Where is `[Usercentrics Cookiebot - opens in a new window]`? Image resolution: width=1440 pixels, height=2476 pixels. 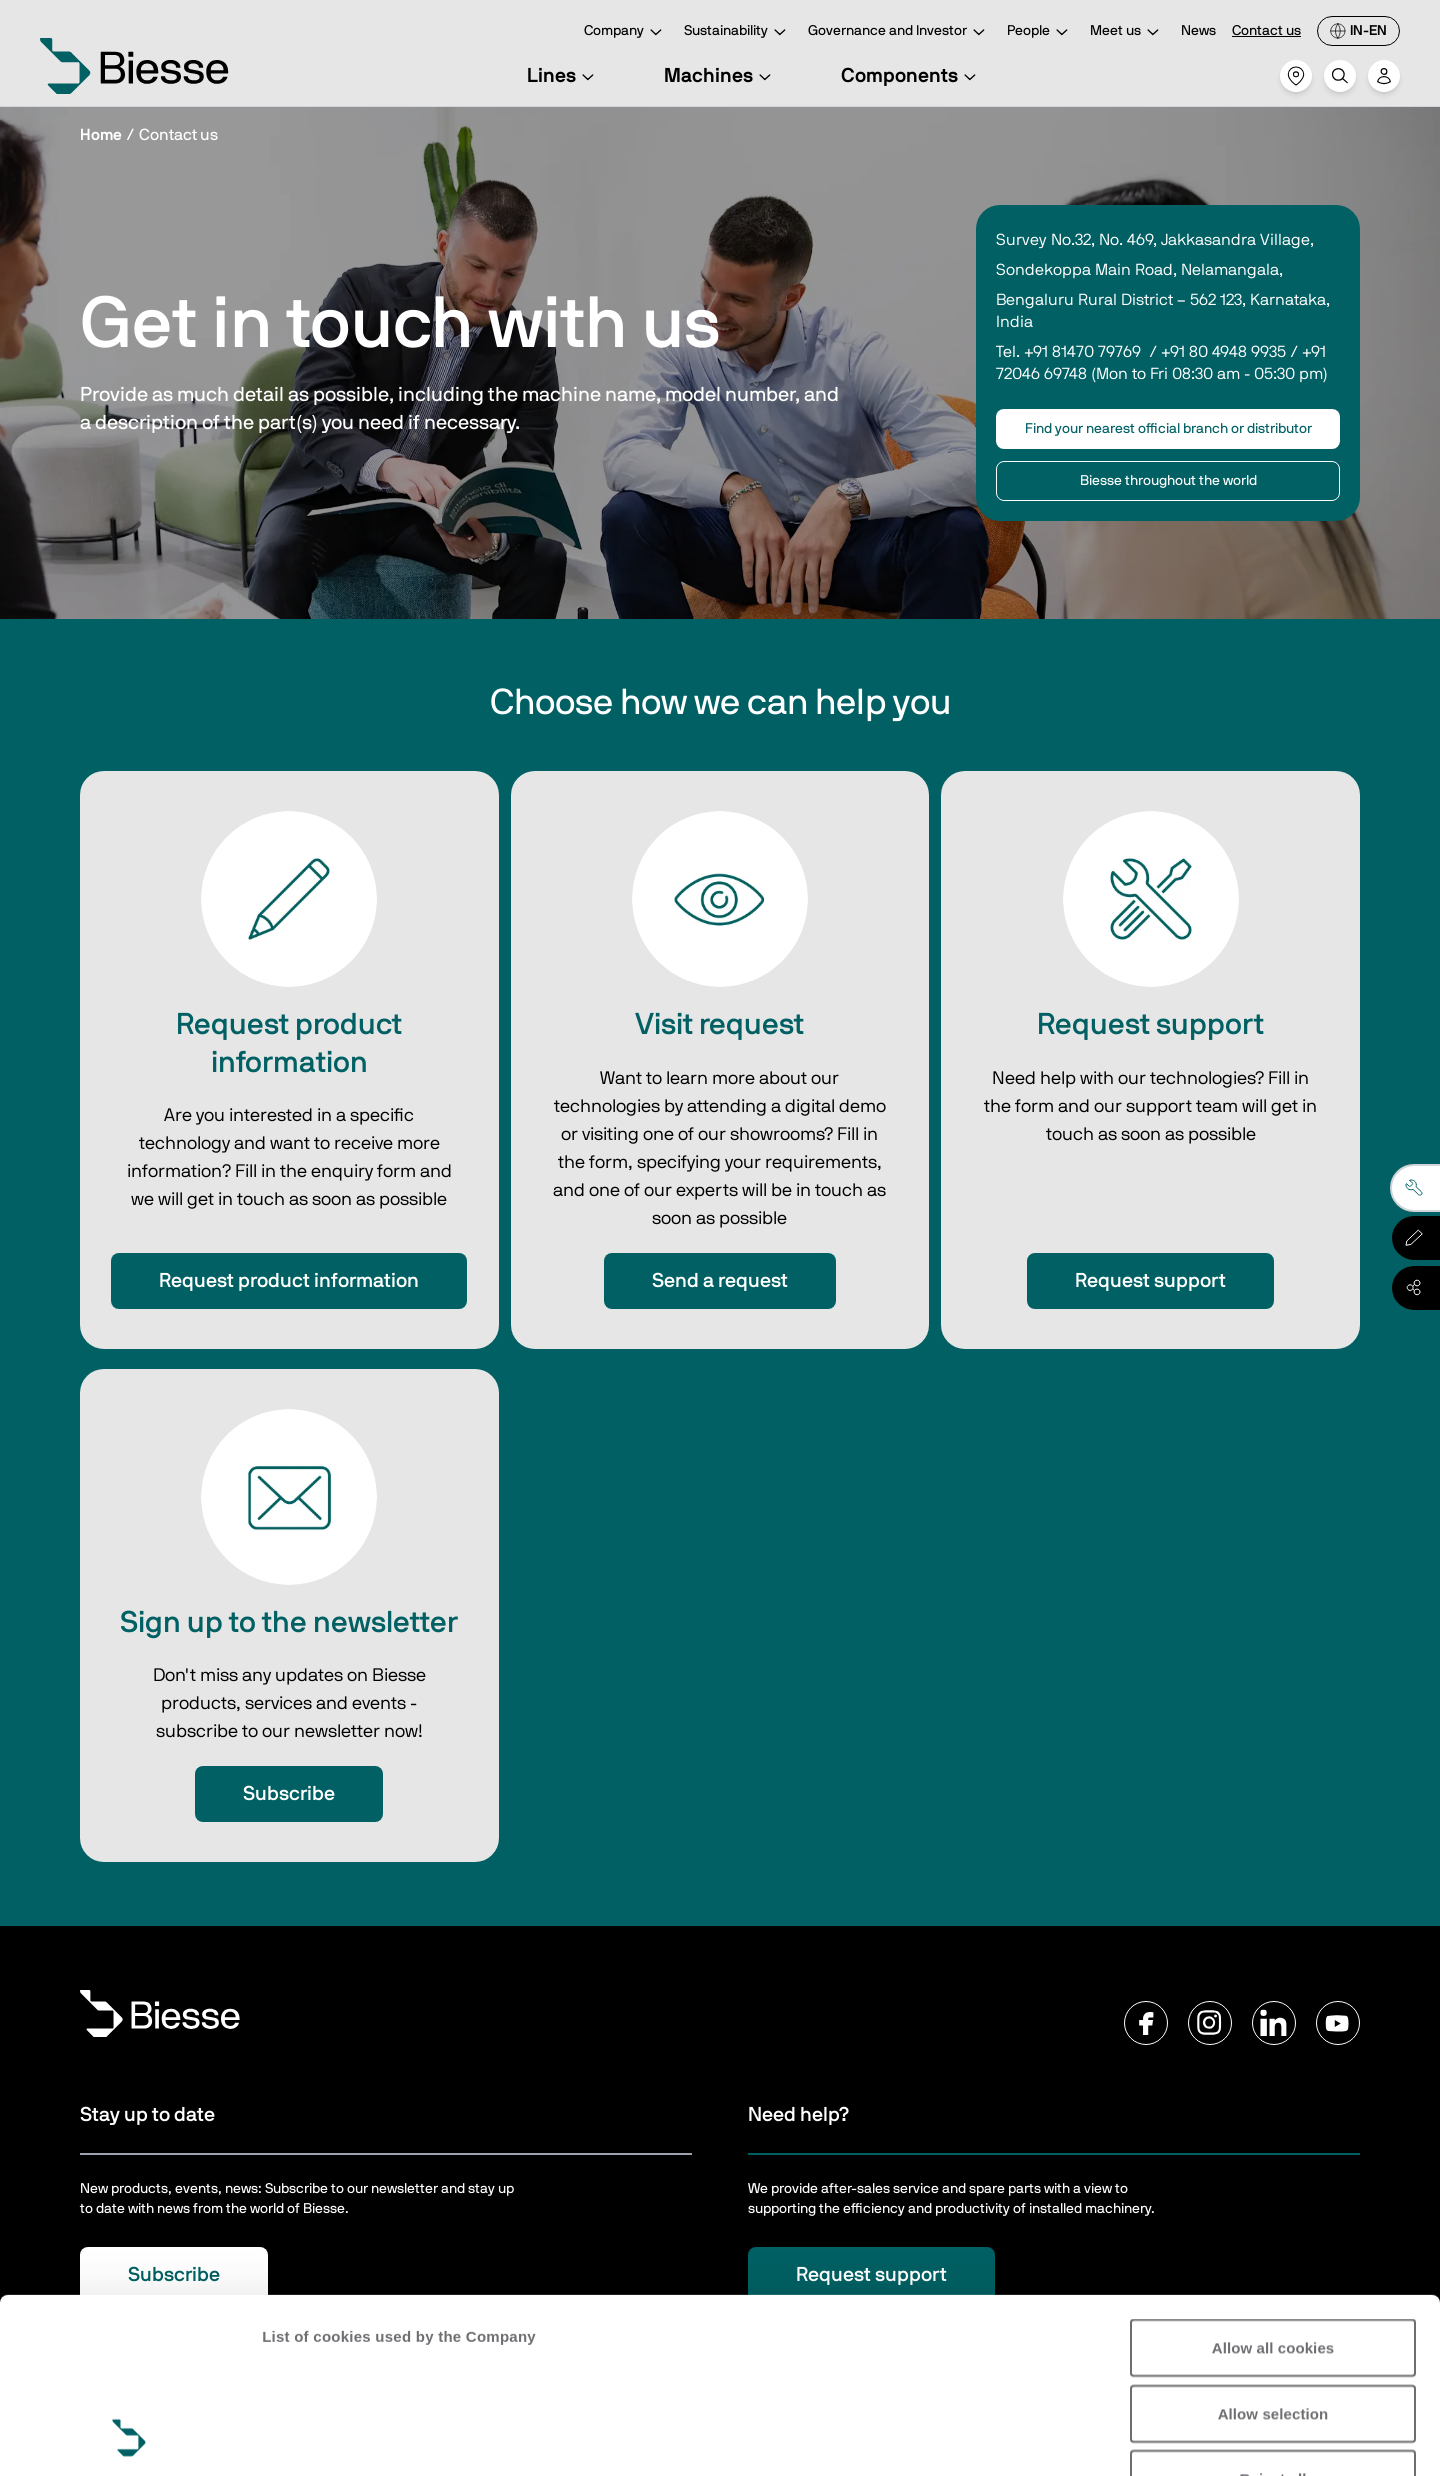 [Usercentrics Cookiebot - opens in a new window] is located at coordinates (129, 2437).